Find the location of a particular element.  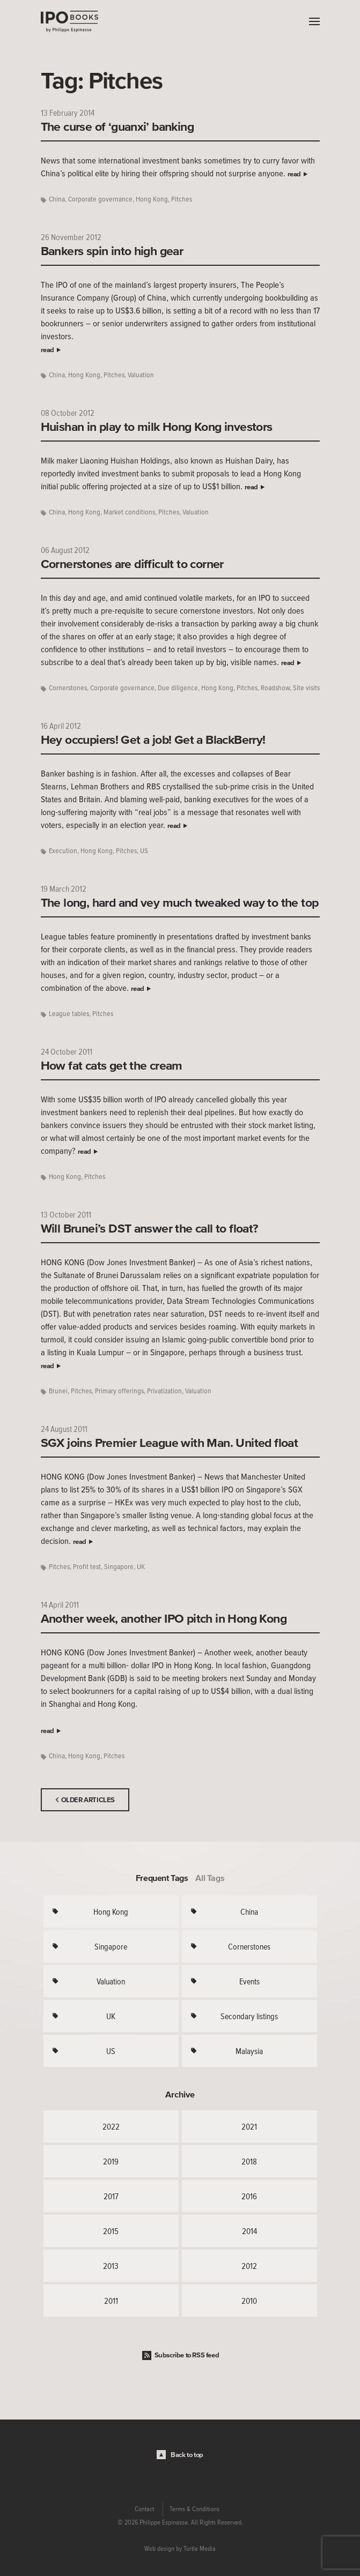

Secondary listings is located at coordinates (249, 2016).